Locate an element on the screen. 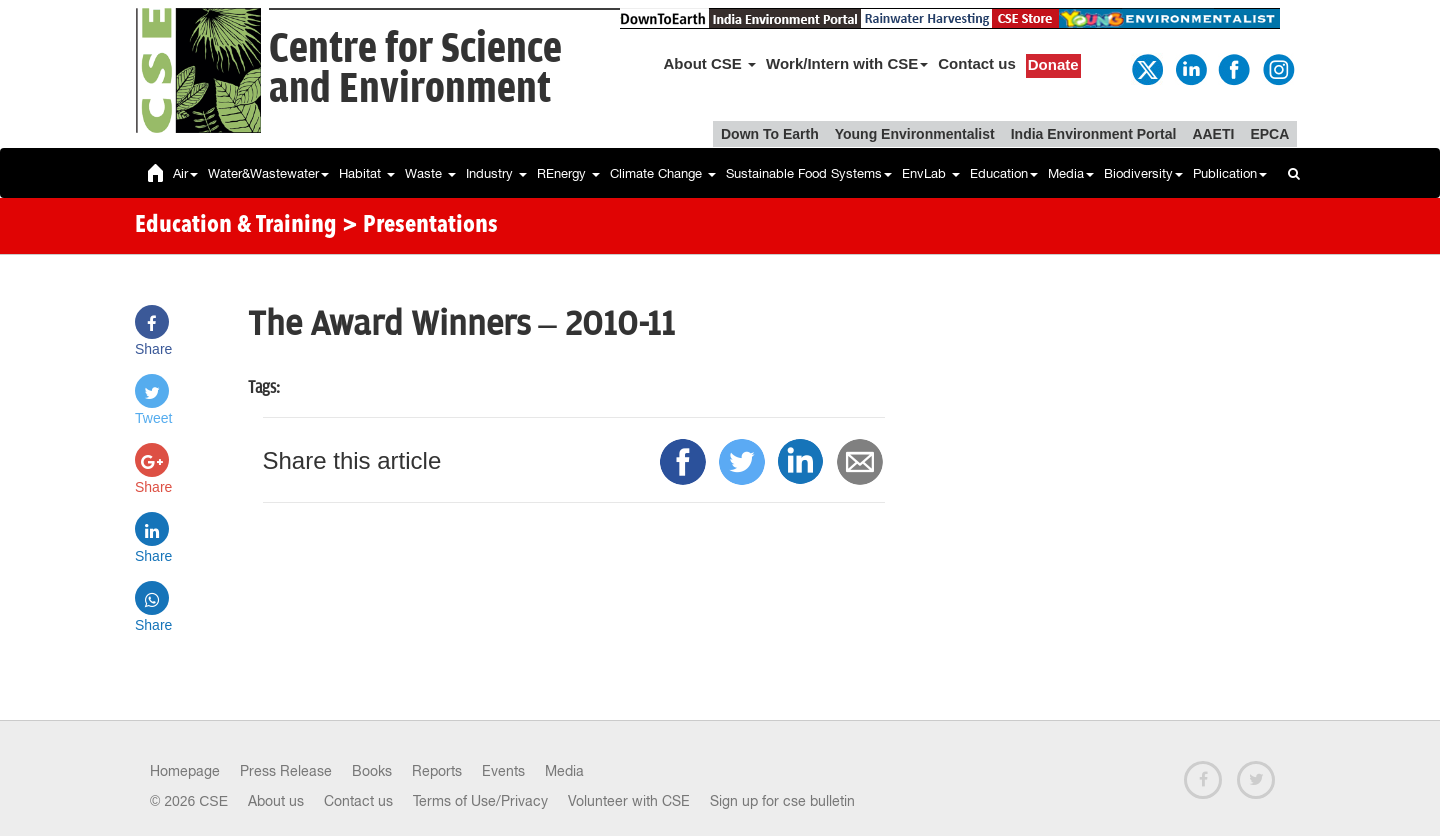 Image resolution: width=1440 pixels, height=836 pixels. Homepage is located at coordinates (185, 771).